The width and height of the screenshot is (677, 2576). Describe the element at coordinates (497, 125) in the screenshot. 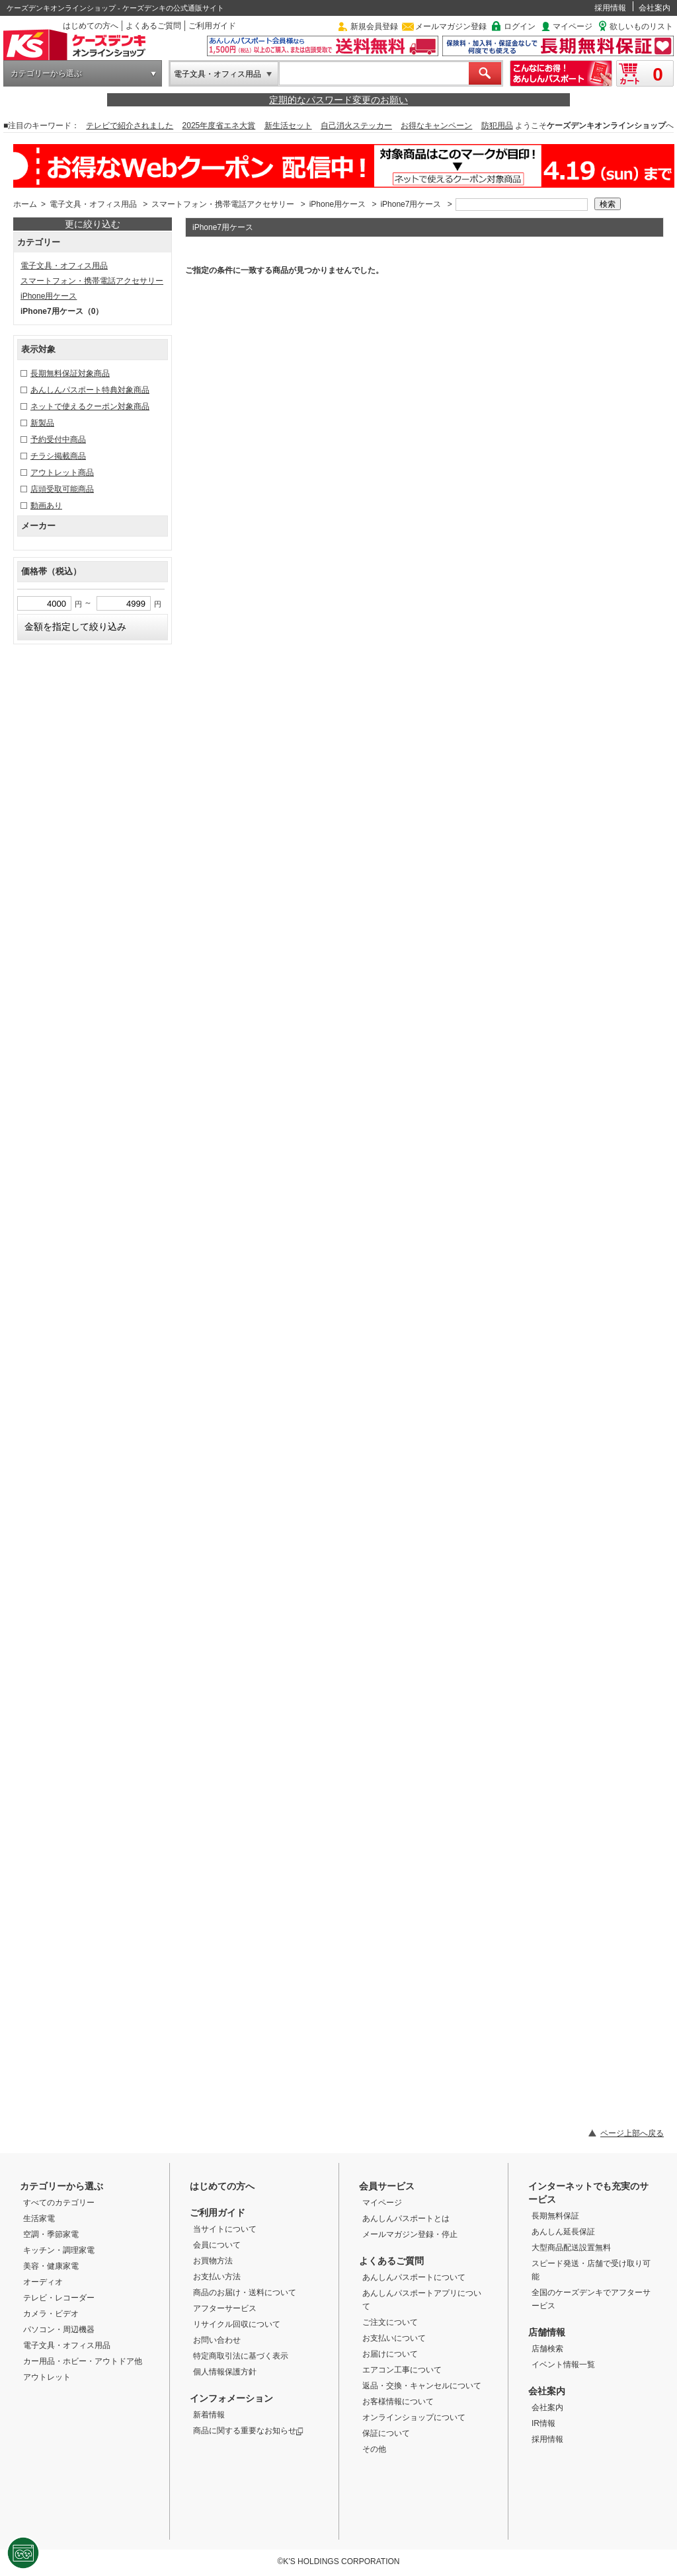

I see `防犯用品` at that location.